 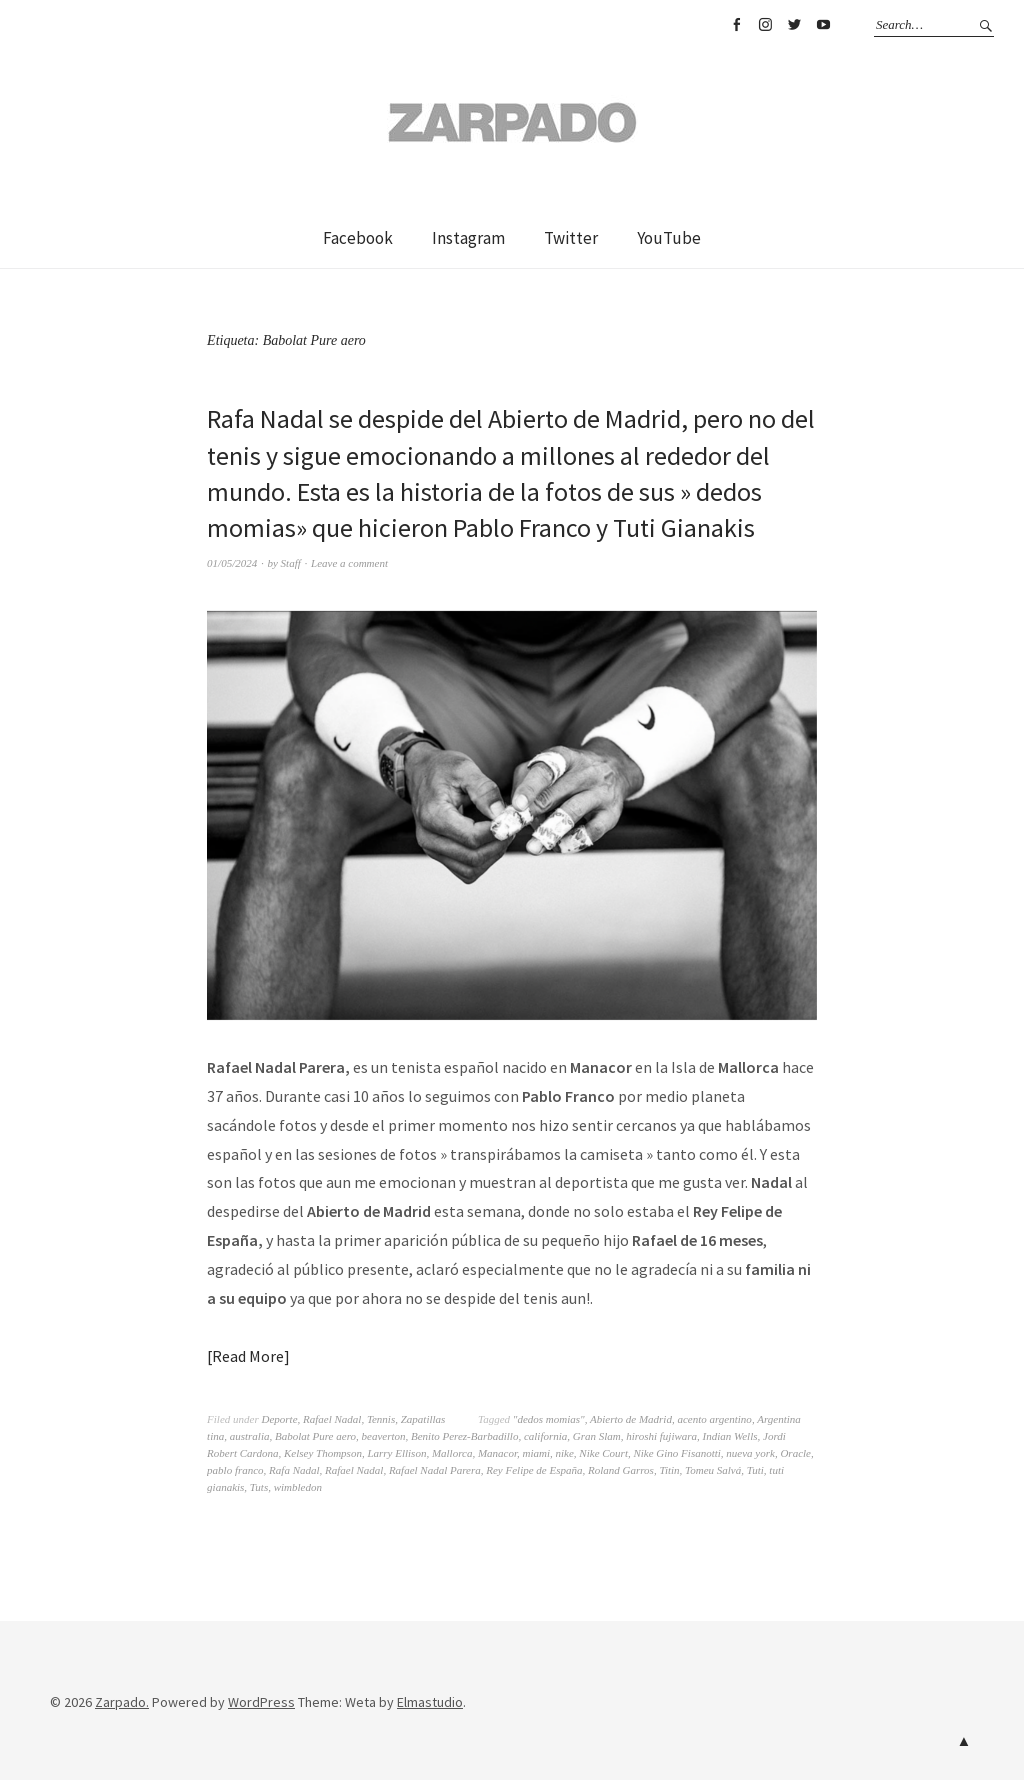 What do you see at coordinates (534, 1470) in the screenshot?
I see `Rey Felipe de España` at bounding box center [534, 1470].